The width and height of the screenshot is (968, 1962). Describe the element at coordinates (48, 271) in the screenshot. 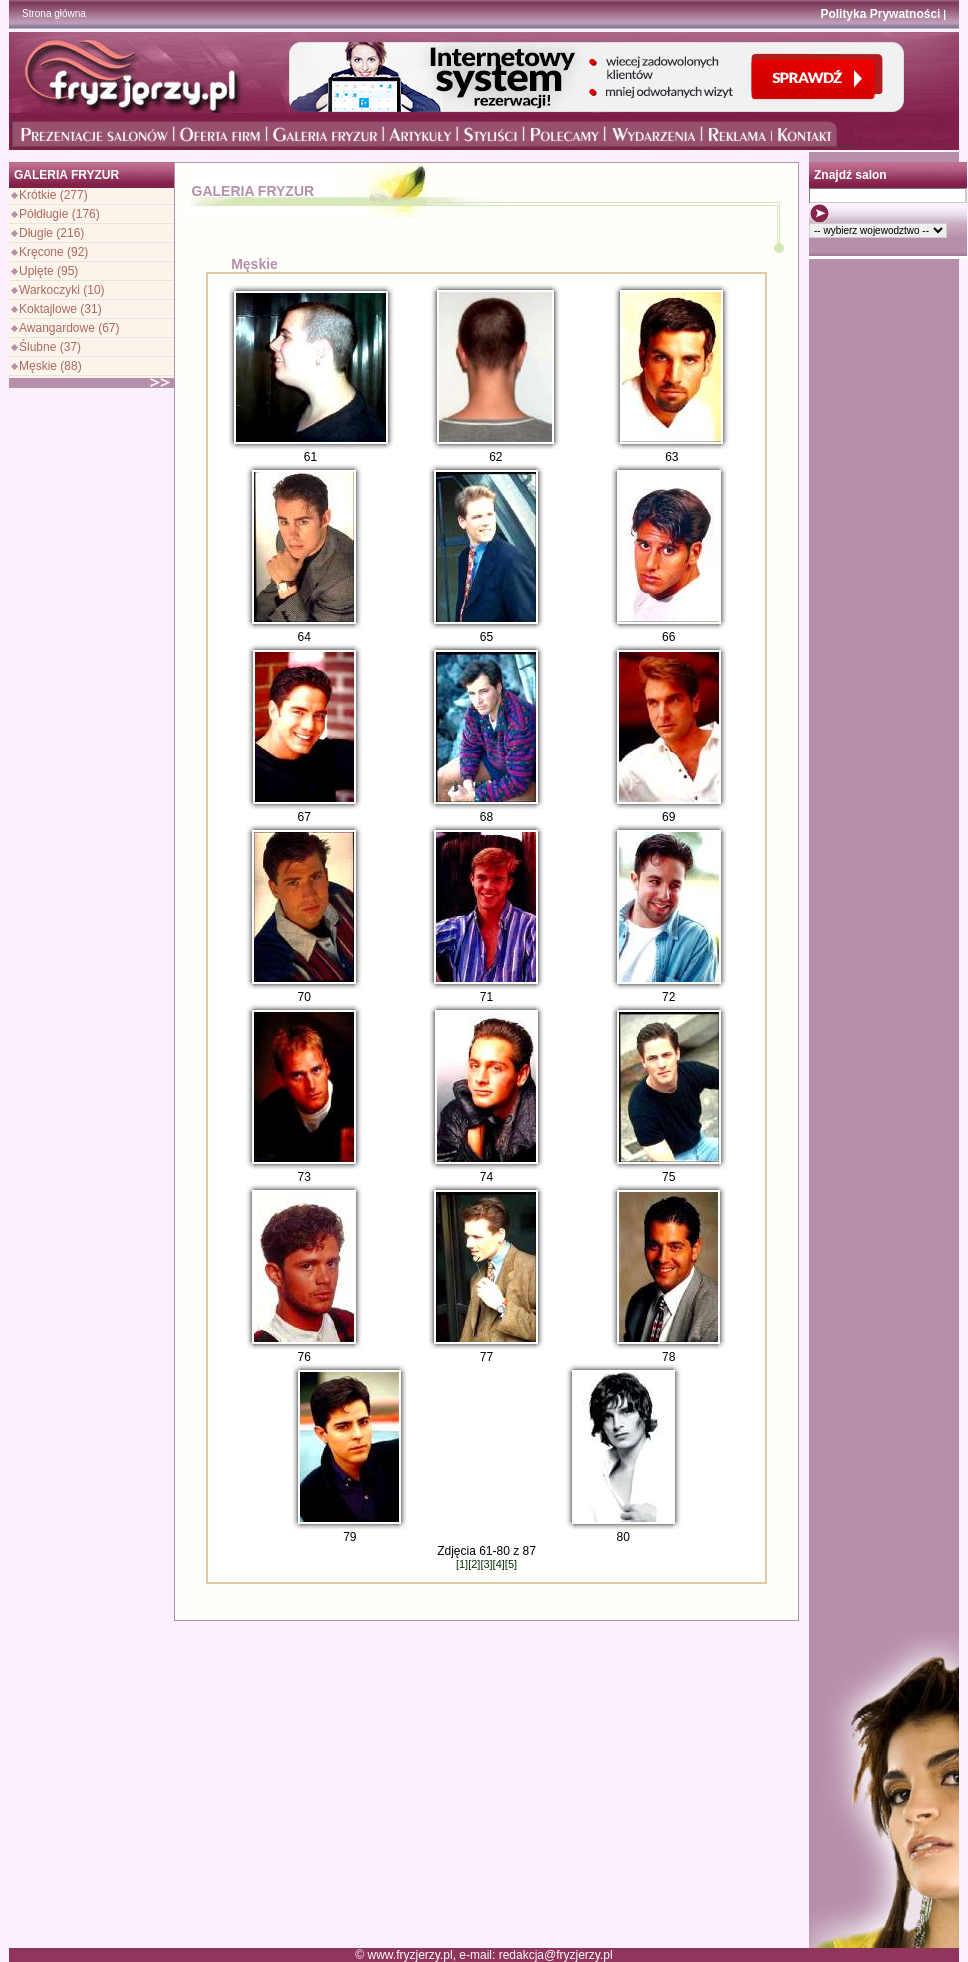

I see `Upięte (95)` at that location.